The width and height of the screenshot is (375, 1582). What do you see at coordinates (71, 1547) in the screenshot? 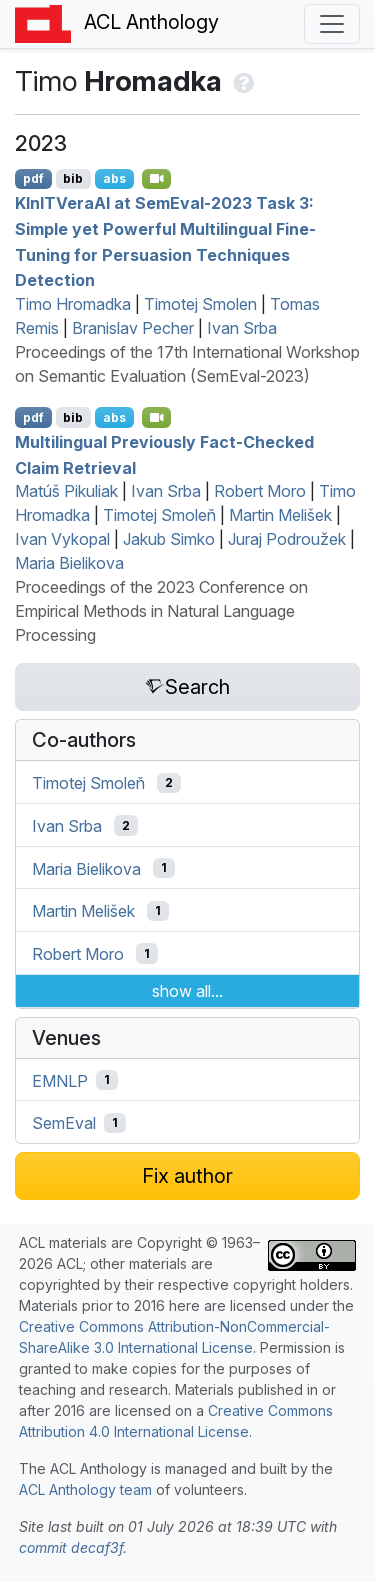
I see `commit decaf3f` at bounding box center [71, 1547].